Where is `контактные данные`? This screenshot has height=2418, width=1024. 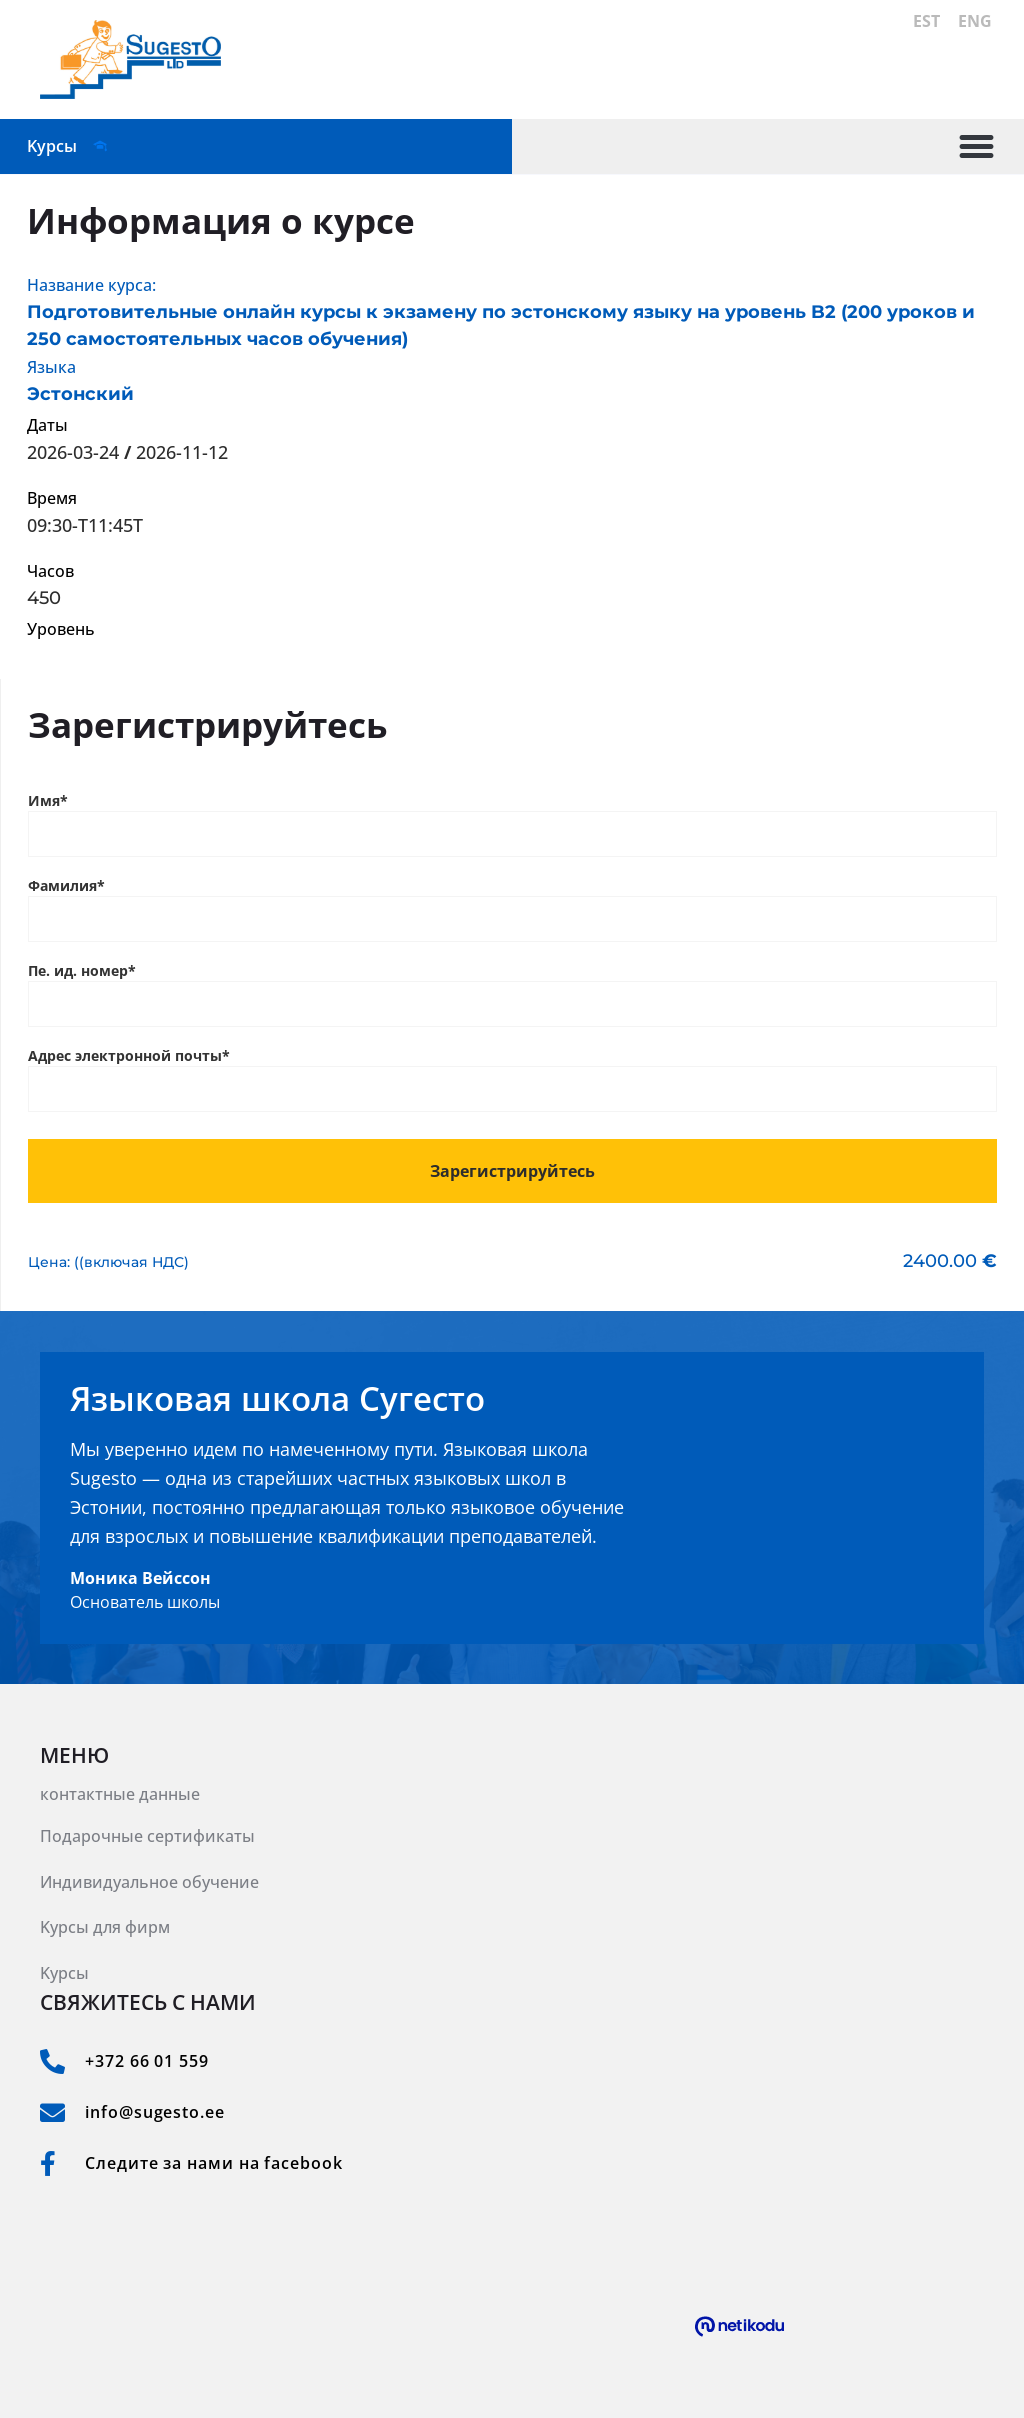
контактные данные is located at coordinates (120, 1794).